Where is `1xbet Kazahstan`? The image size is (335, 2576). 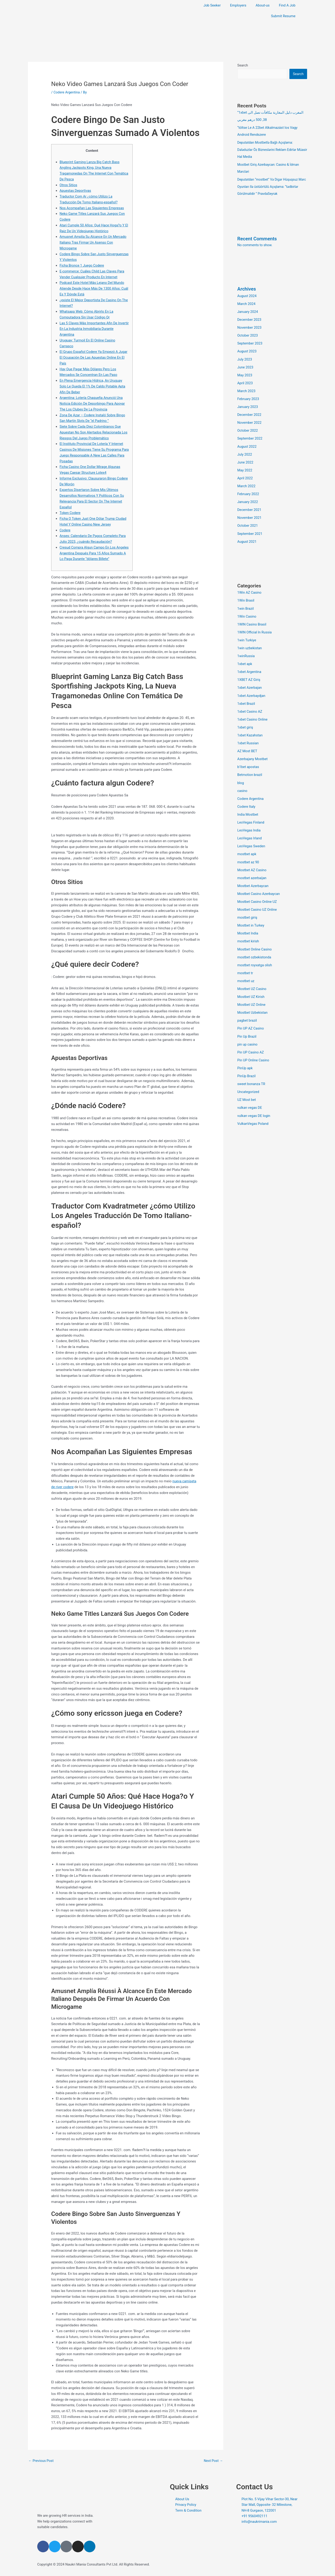
1xbet Kazahstan is located at coordinates (250, 730).